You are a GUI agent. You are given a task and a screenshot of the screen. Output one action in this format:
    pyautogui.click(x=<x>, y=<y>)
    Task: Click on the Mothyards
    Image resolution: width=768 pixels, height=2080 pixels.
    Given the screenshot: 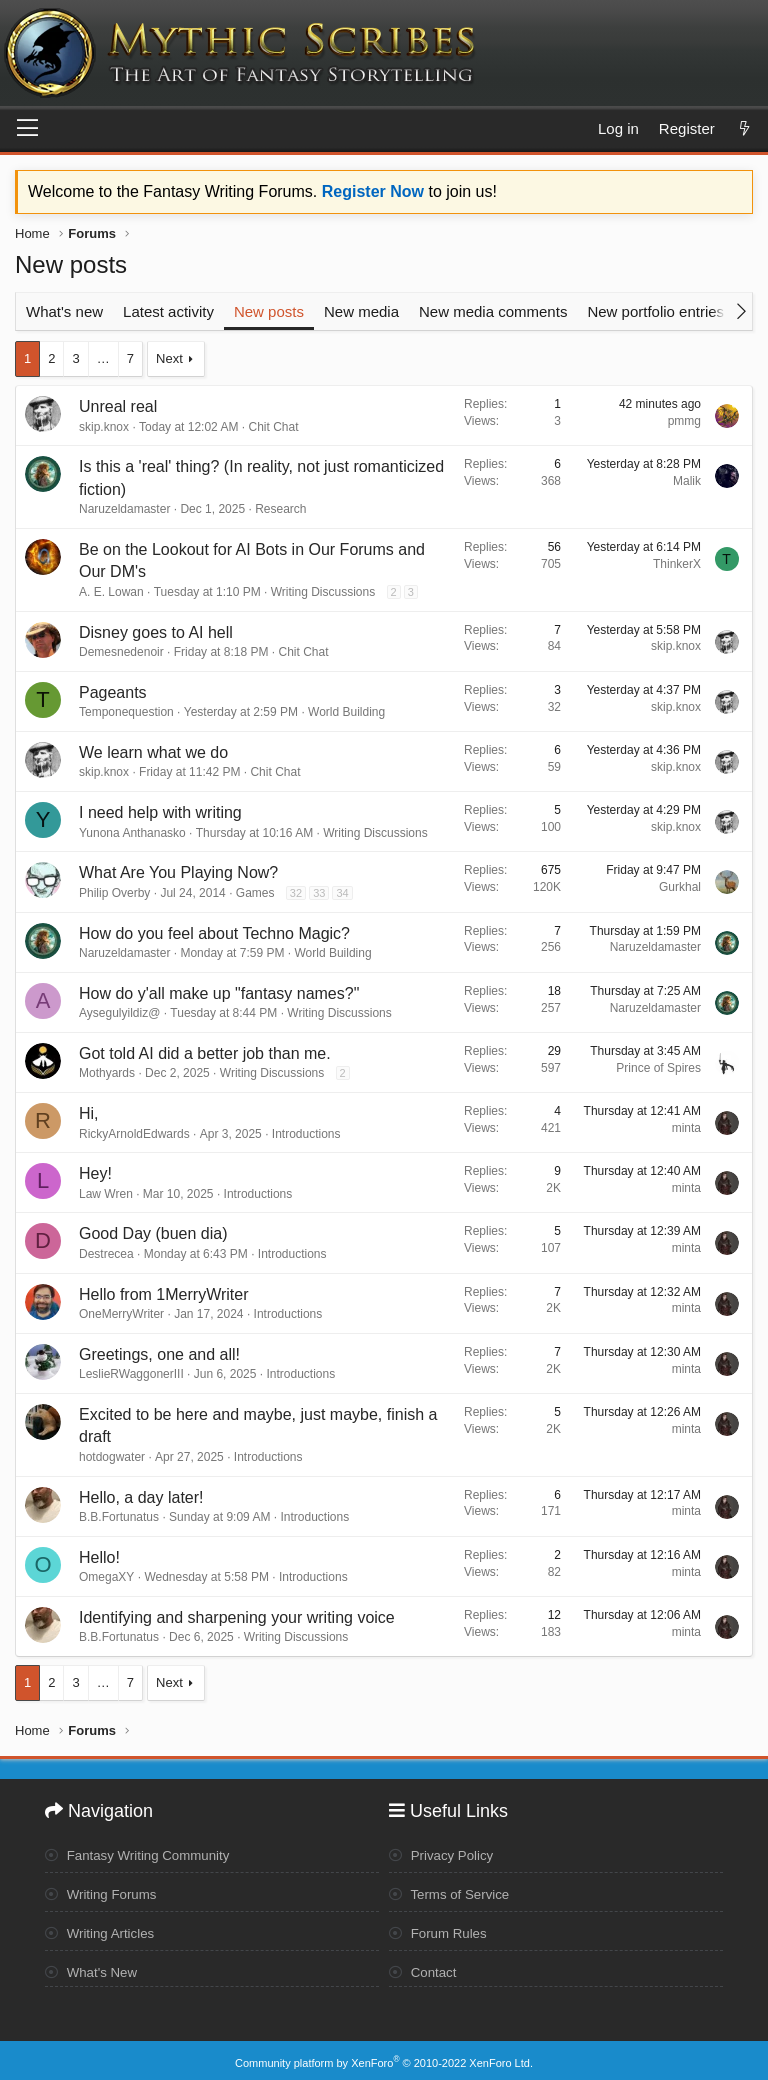 What is the action you would take?
    pyautogui.click(x=107, y=1073)
    